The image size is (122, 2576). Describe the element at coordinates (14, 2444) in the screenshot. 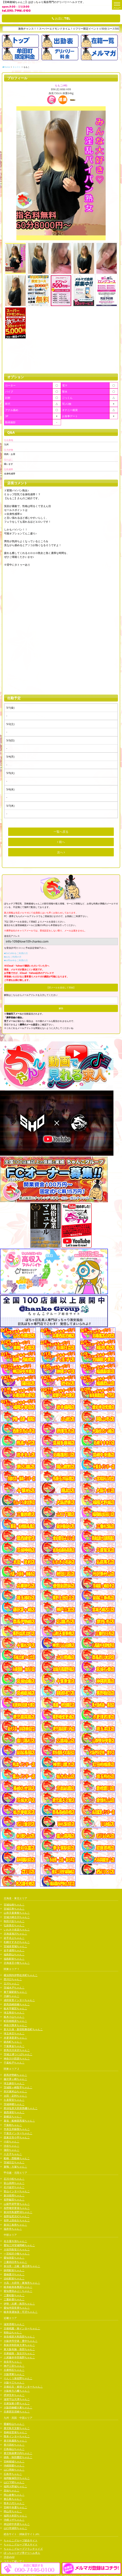

I see `香川高松ちゃんこ` at that location.